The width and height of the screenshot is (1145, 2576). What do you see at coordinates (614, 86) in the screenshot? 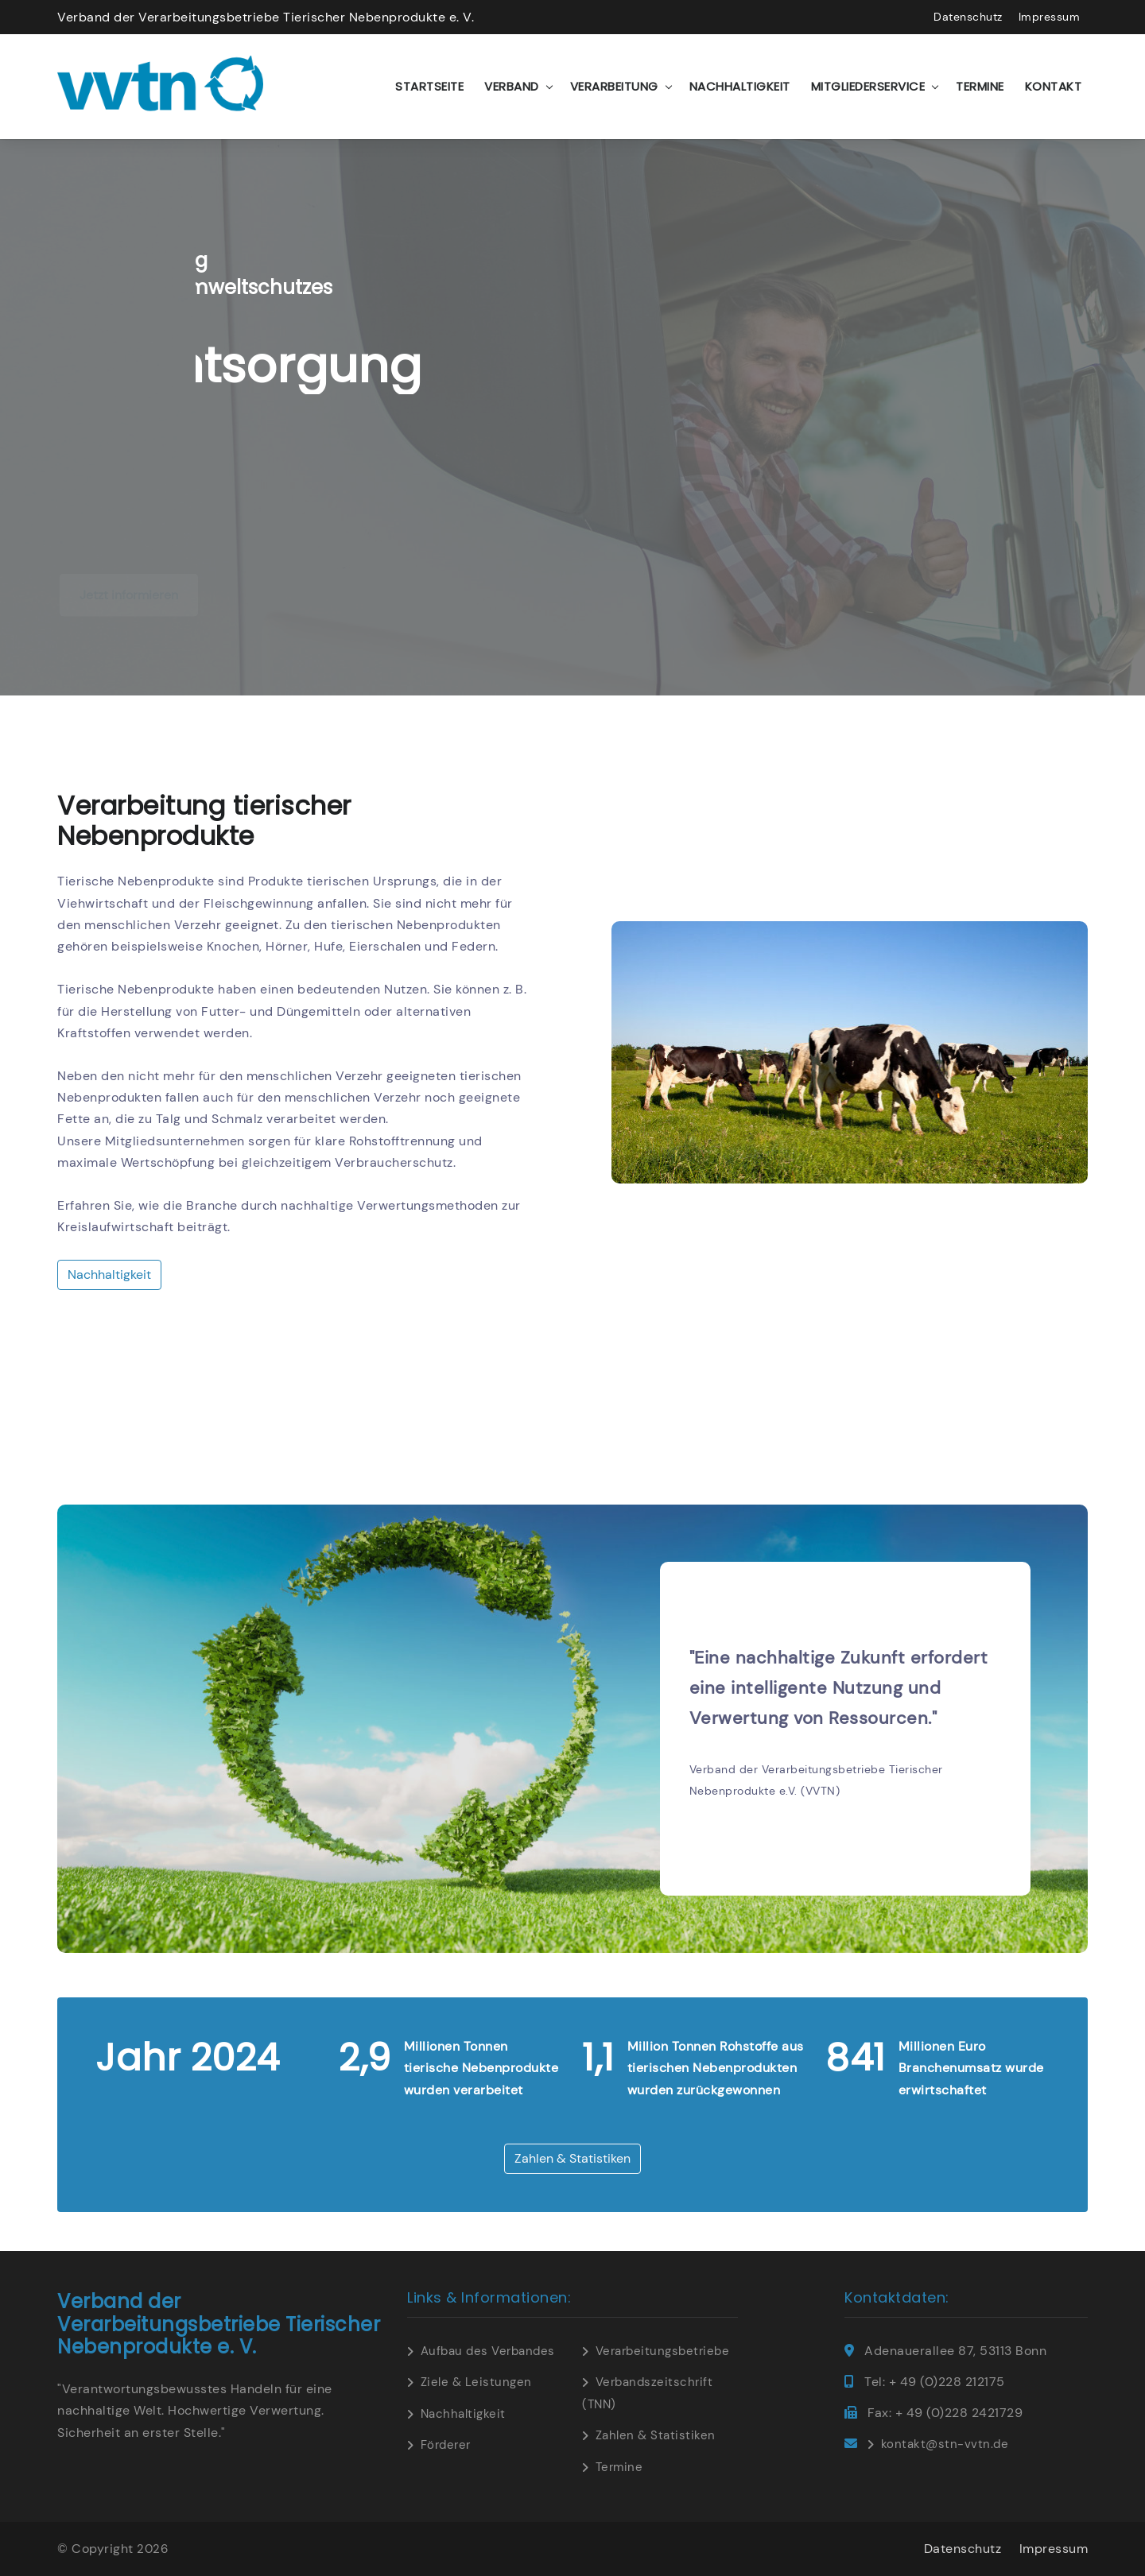
I see `Verarbeitung` at bounding box center [614, 86].